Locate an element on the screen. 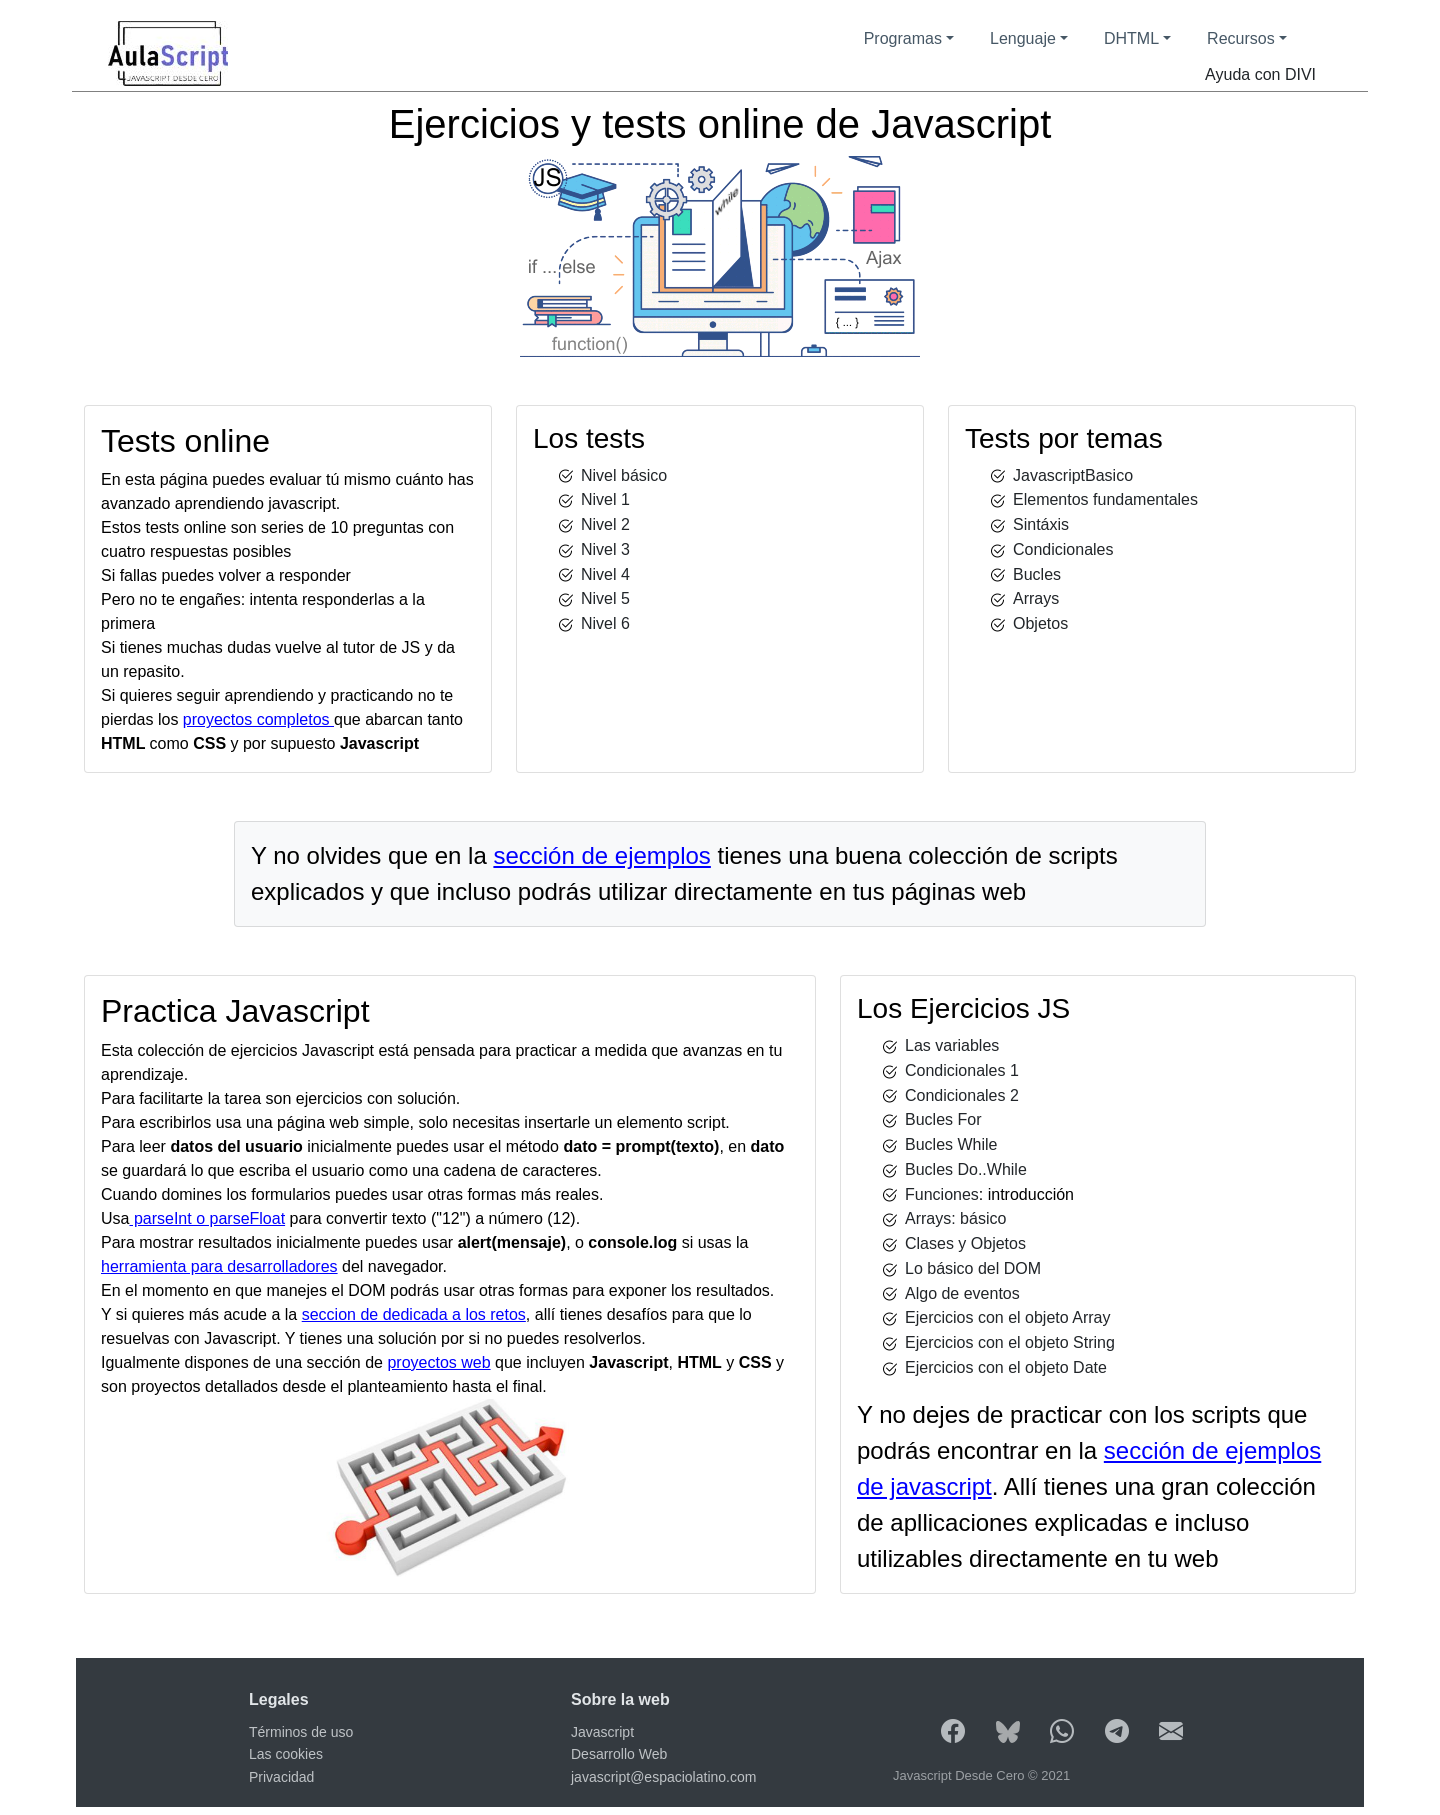 The height and width of the screenshot is (1815, 1440). Bucles While is located at coordinates (951, 1144).